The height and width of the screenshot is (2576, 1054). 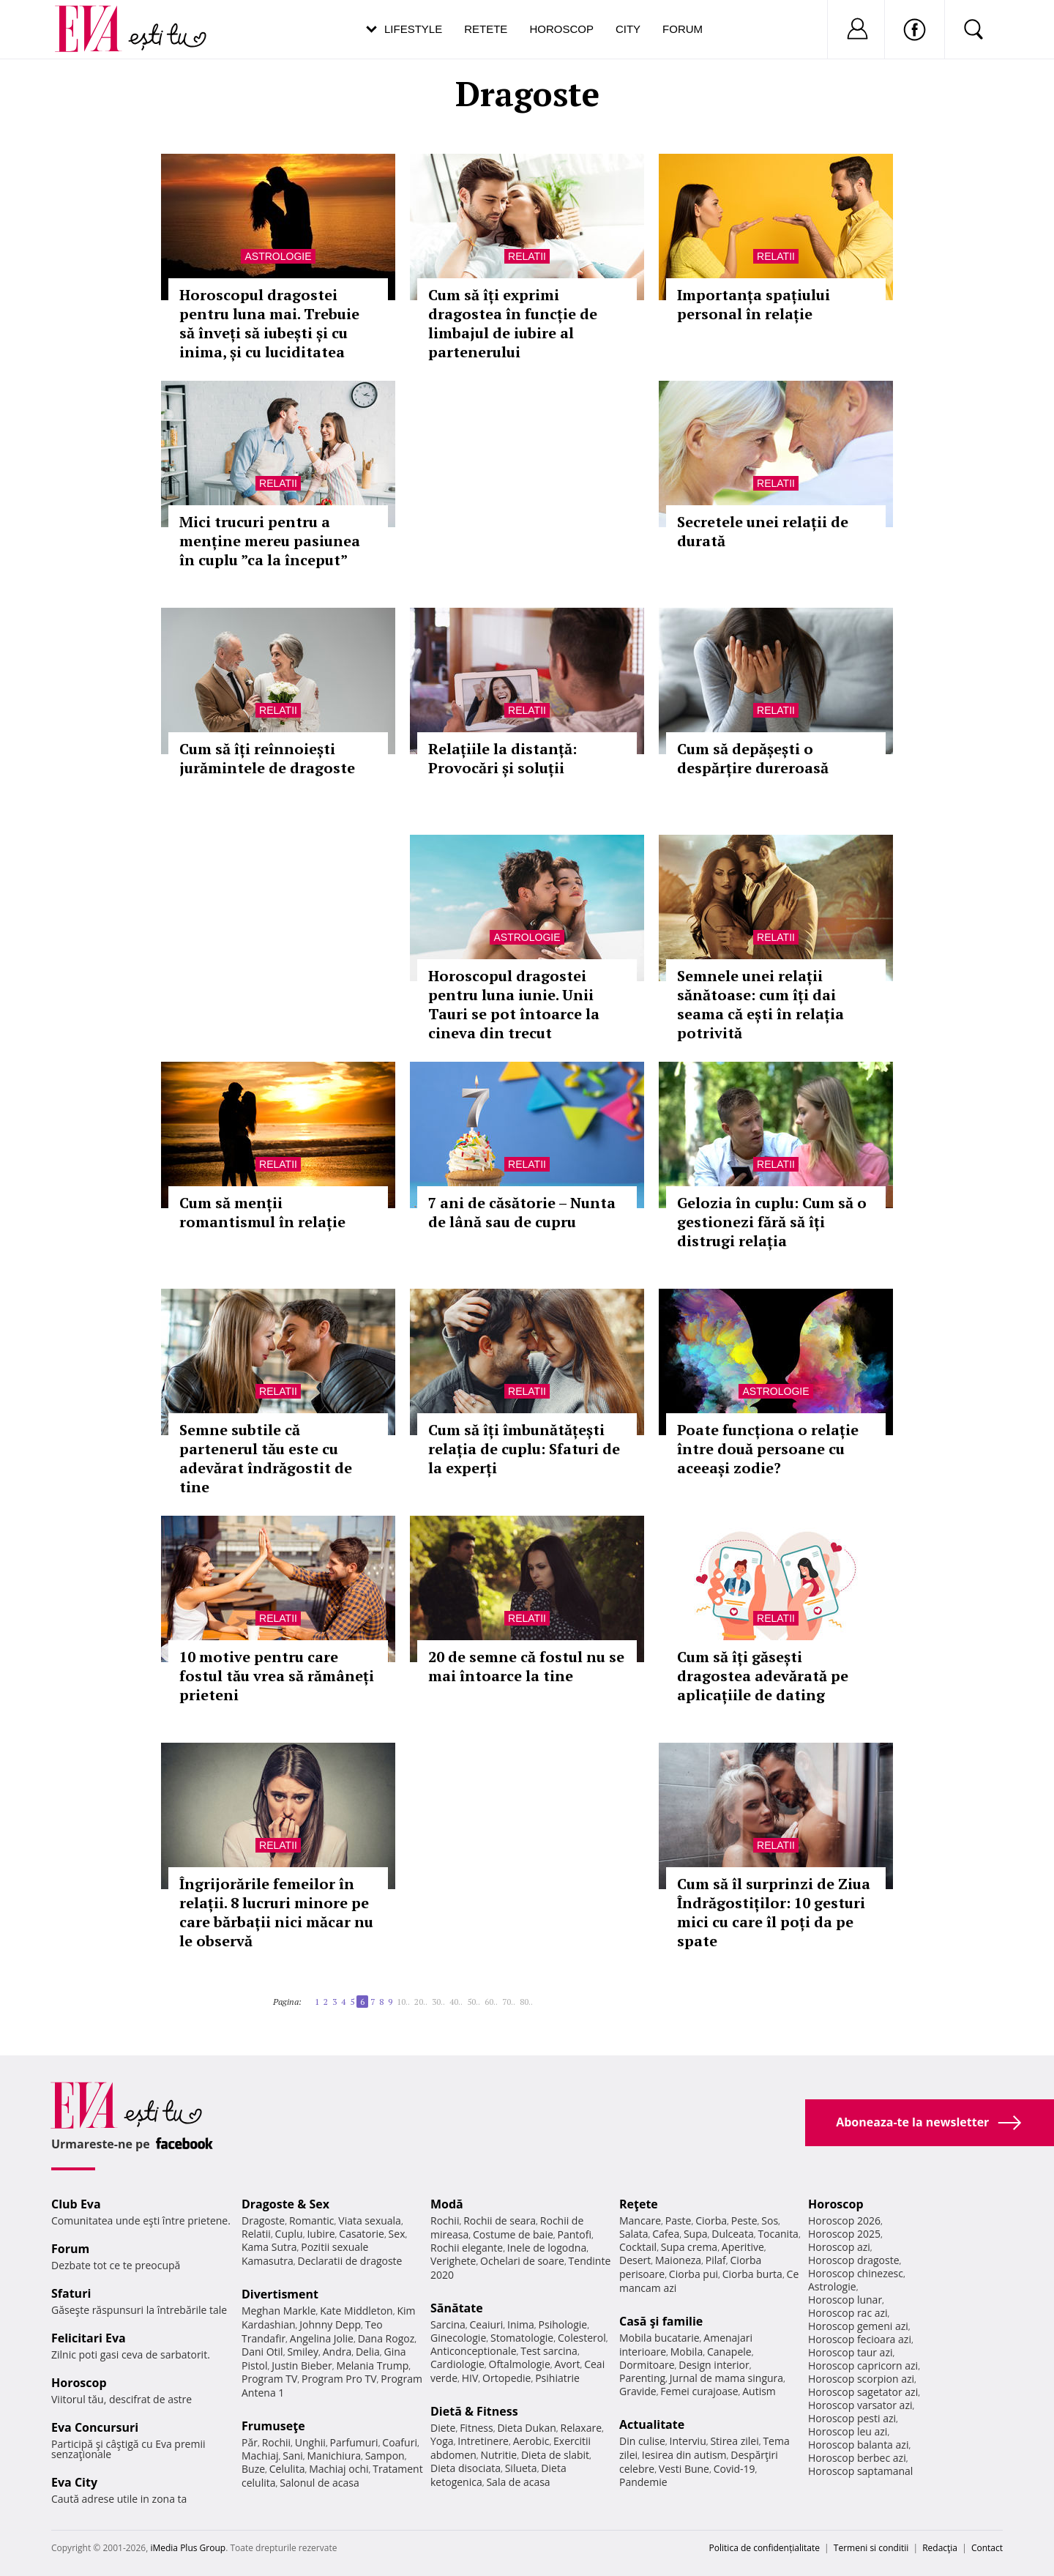 I want to click on Machiaj ochi, so click(x=338, y=2469).